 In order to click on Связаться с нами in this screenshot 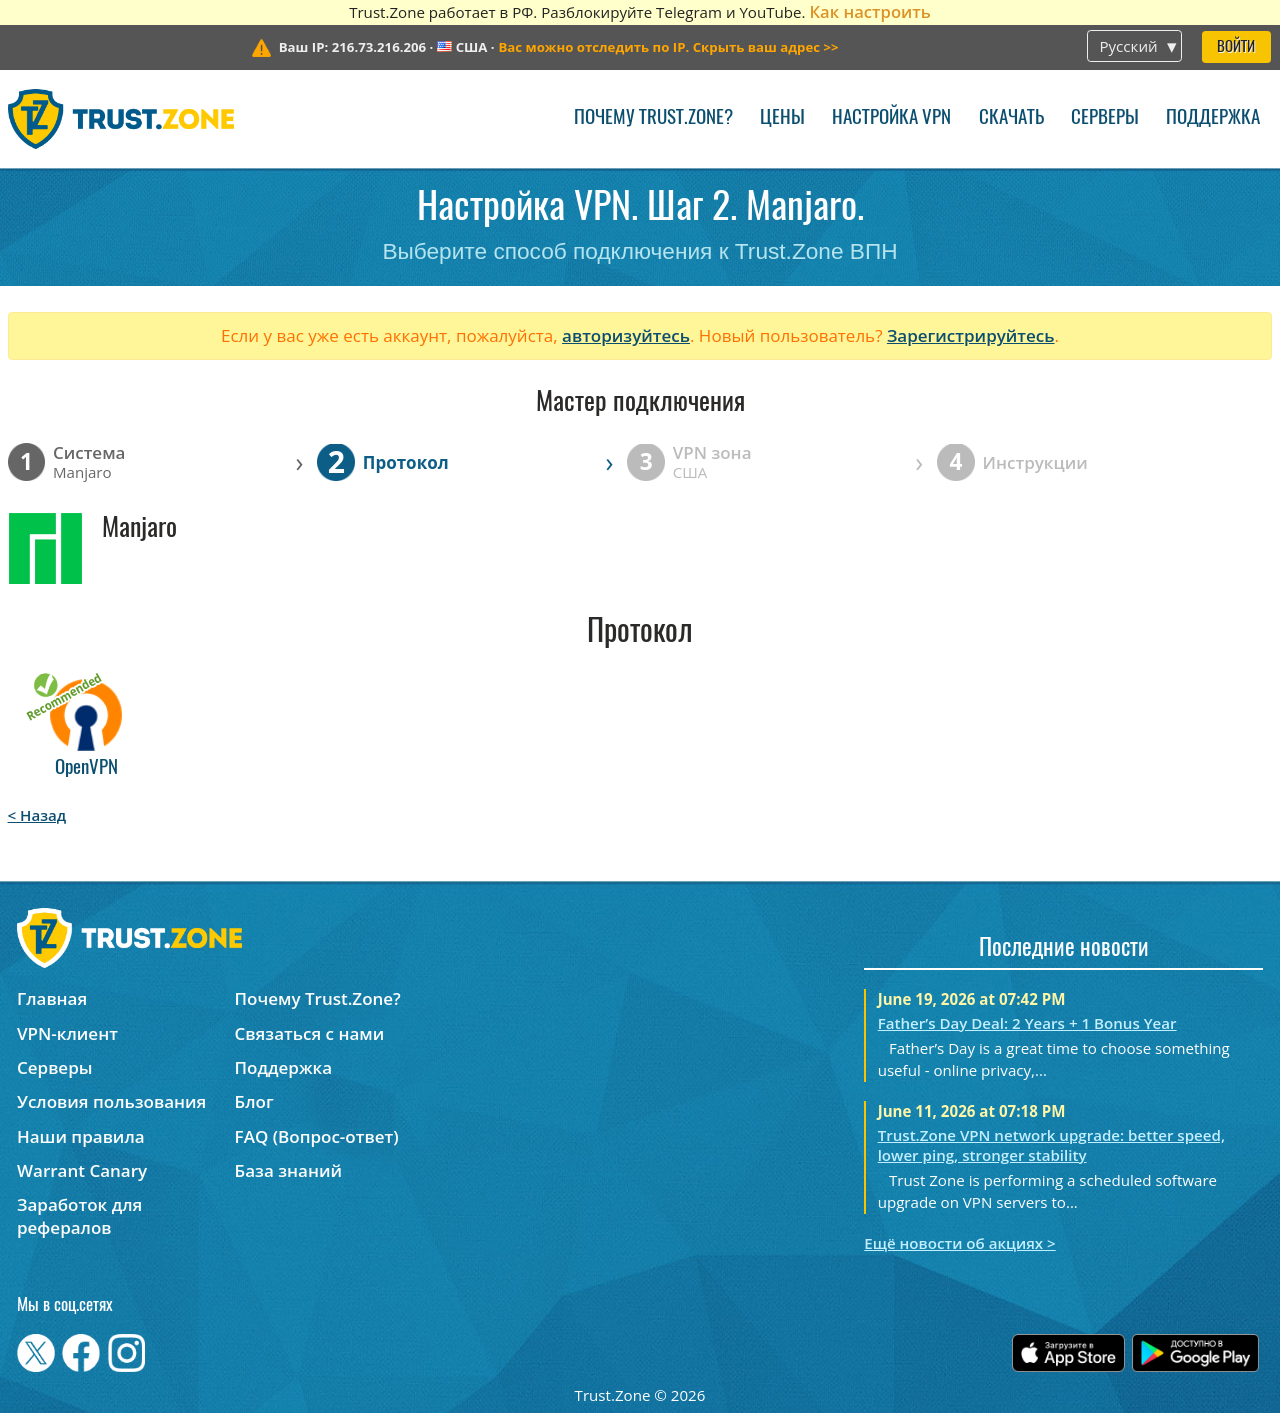, I will do `click(310, 1033)`.